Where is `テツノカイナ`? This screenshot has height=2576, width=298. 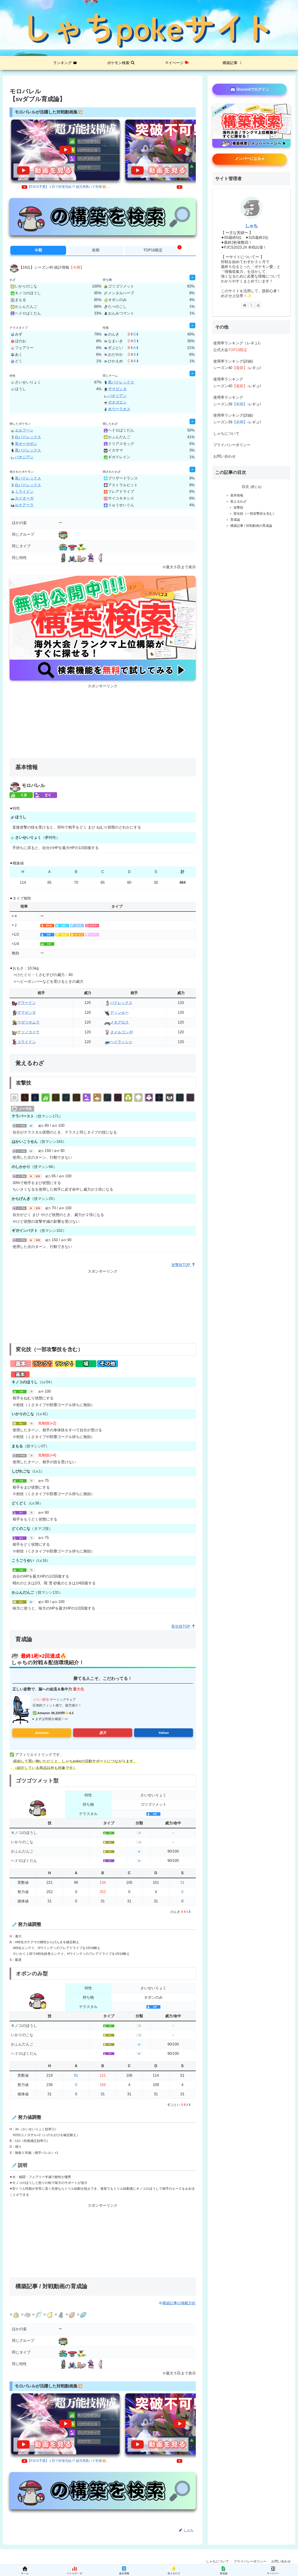 テツノカイナ is located at coordinates (26, 1032).